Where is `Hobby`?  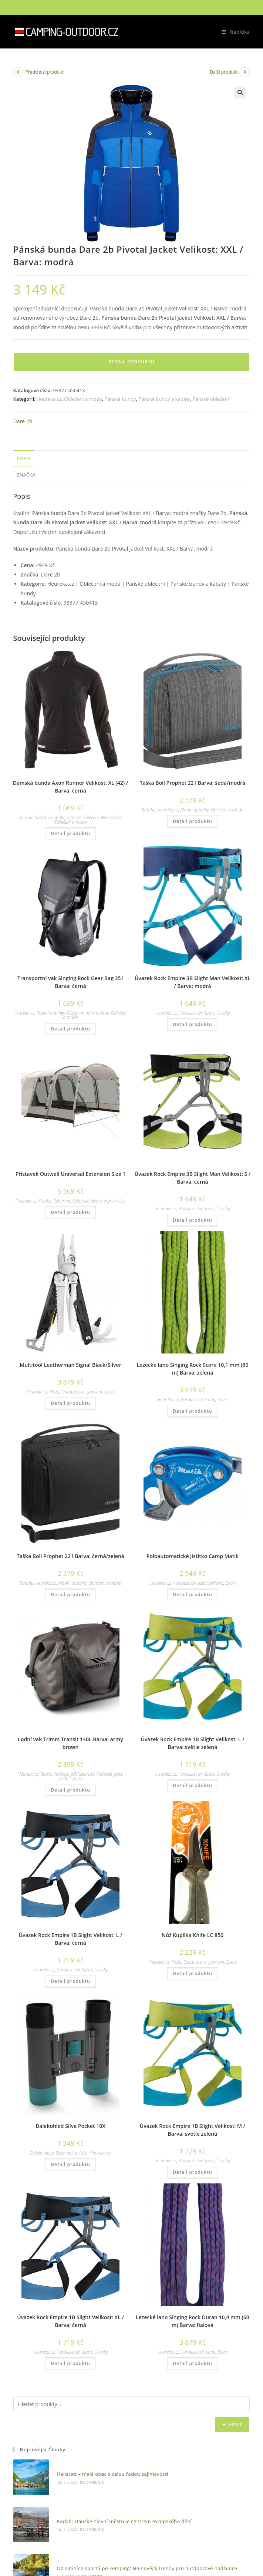 Hobby is located at coordinates (44, 1201).